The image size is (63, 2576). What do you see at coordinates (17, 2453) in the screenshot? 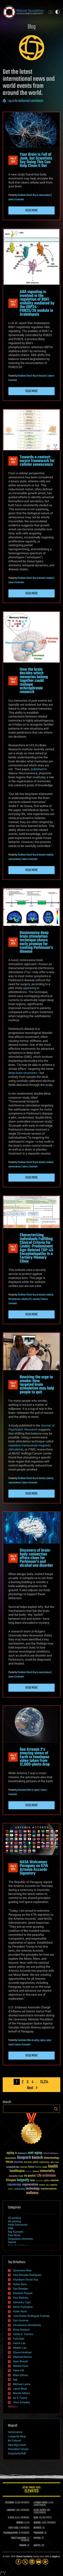
I see `SingularityHUB` at bounding box center [17, 2453].